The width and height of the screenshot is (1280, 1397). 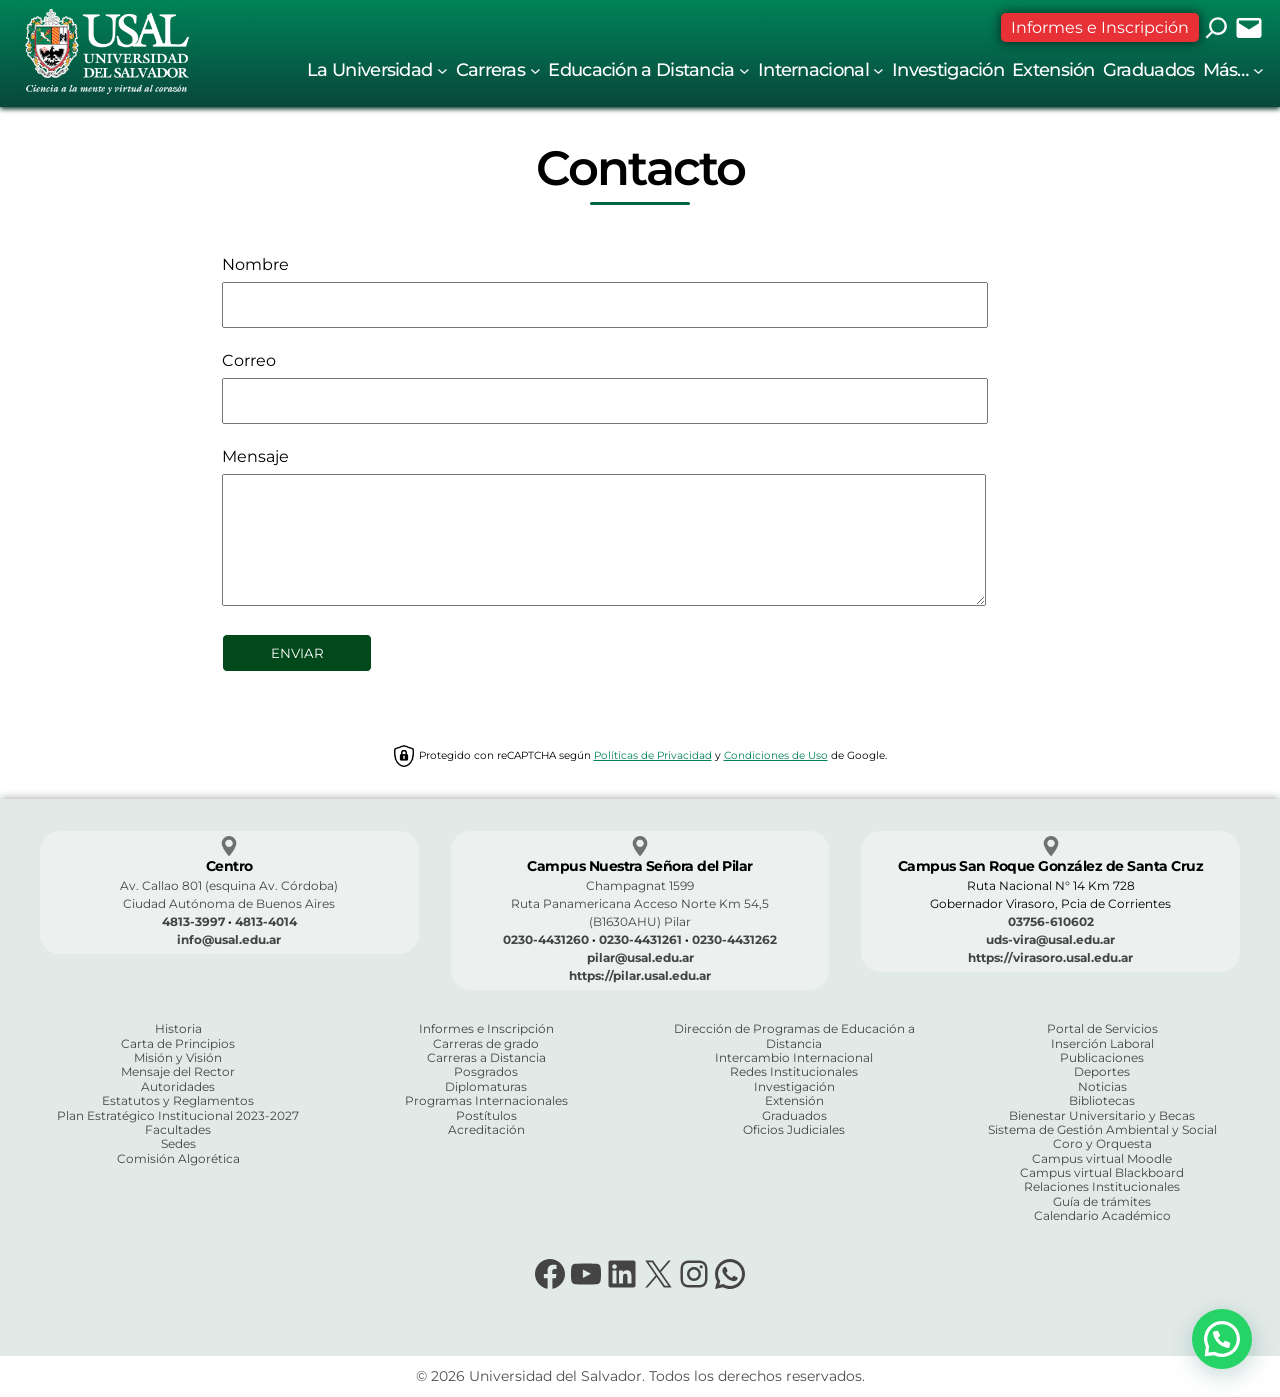 I want to click on (B1630AHU) Pilar, so click(x=640, y=921).